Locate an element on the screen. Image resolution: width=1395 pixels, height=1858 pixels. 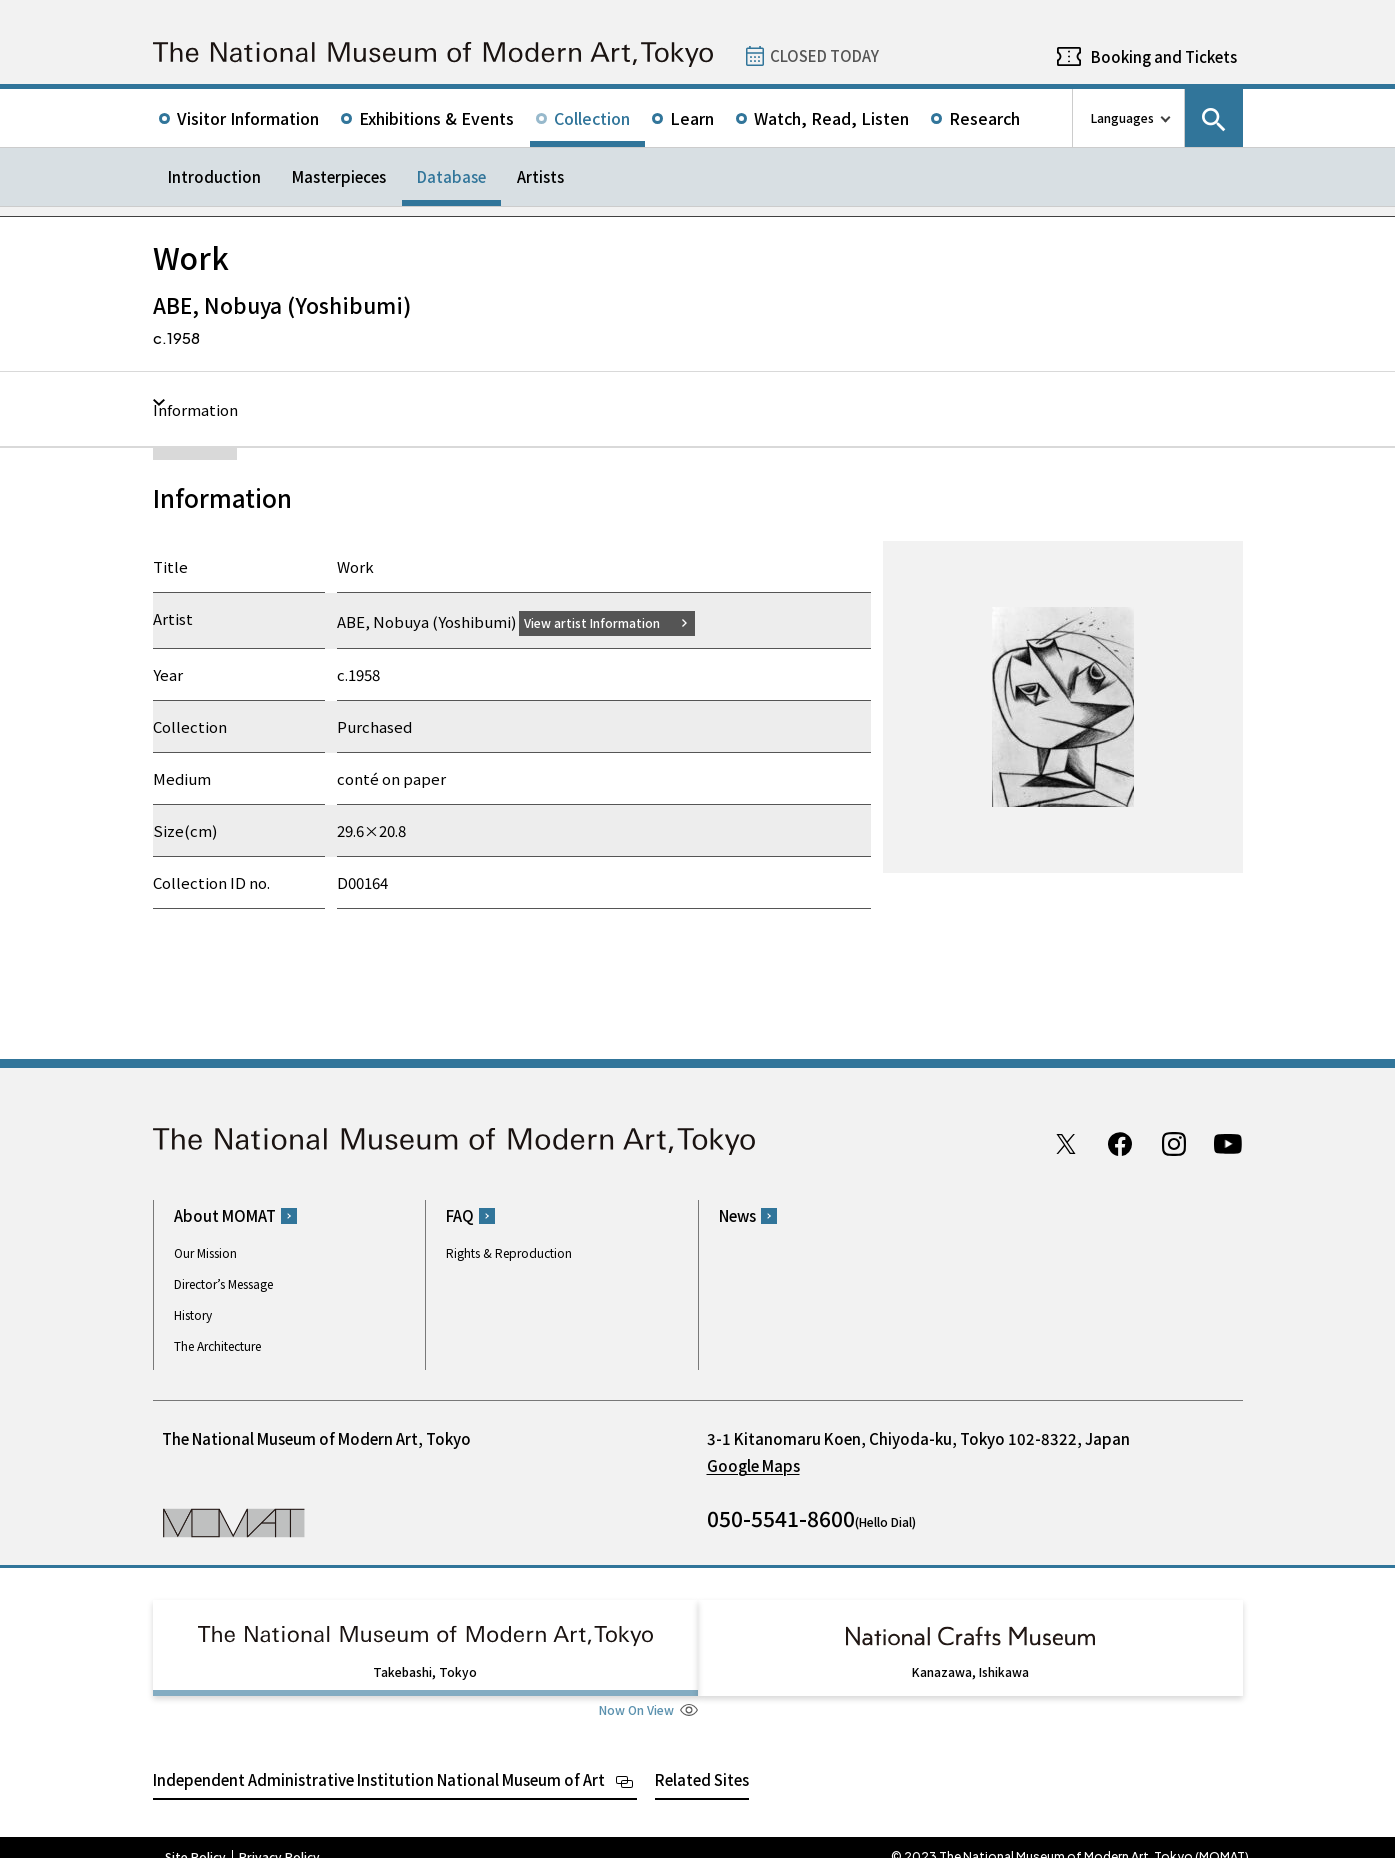
Database is located at coordinates (451, 176).